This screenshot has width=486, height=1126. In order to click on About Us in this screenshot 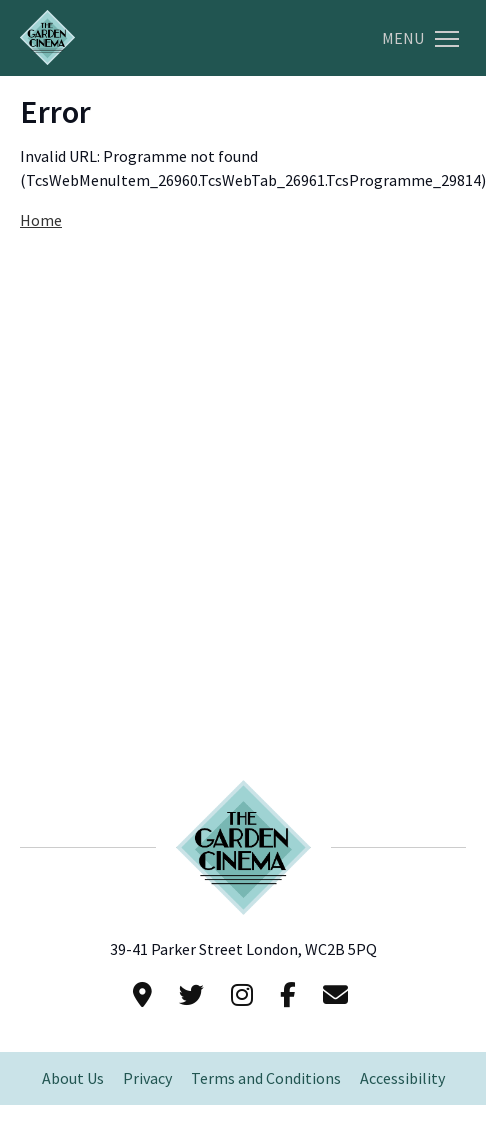, I will do `click(73, 1078)`.